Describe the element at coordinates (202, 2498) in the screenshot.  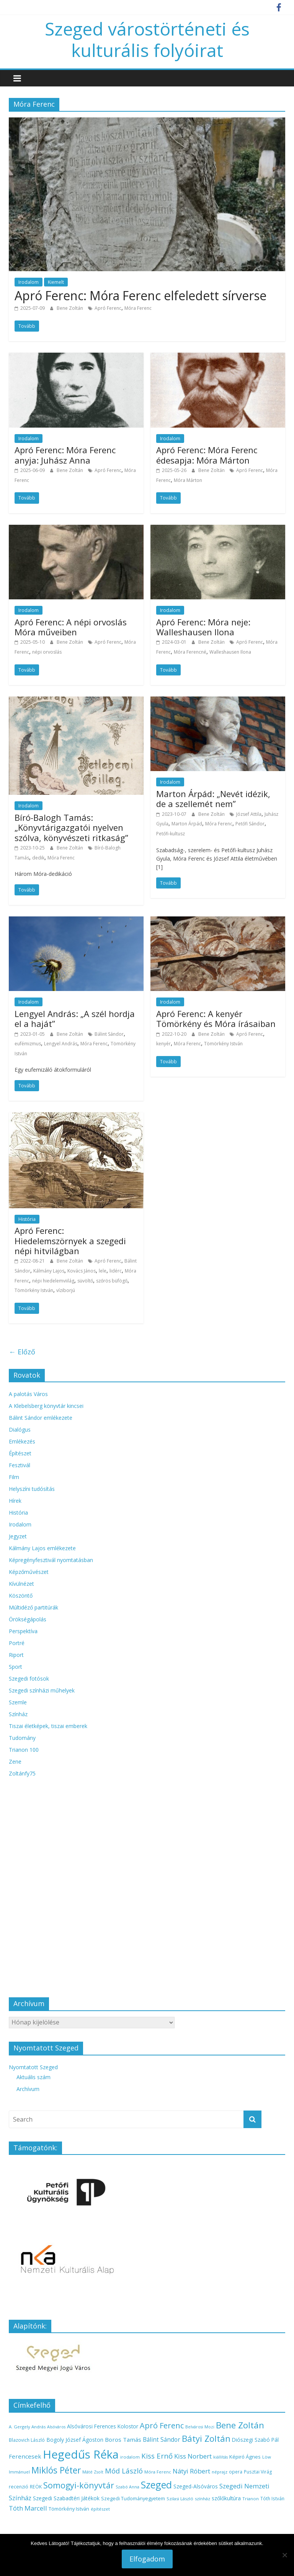
I see `színház [színház (13 elem)]` at that location.